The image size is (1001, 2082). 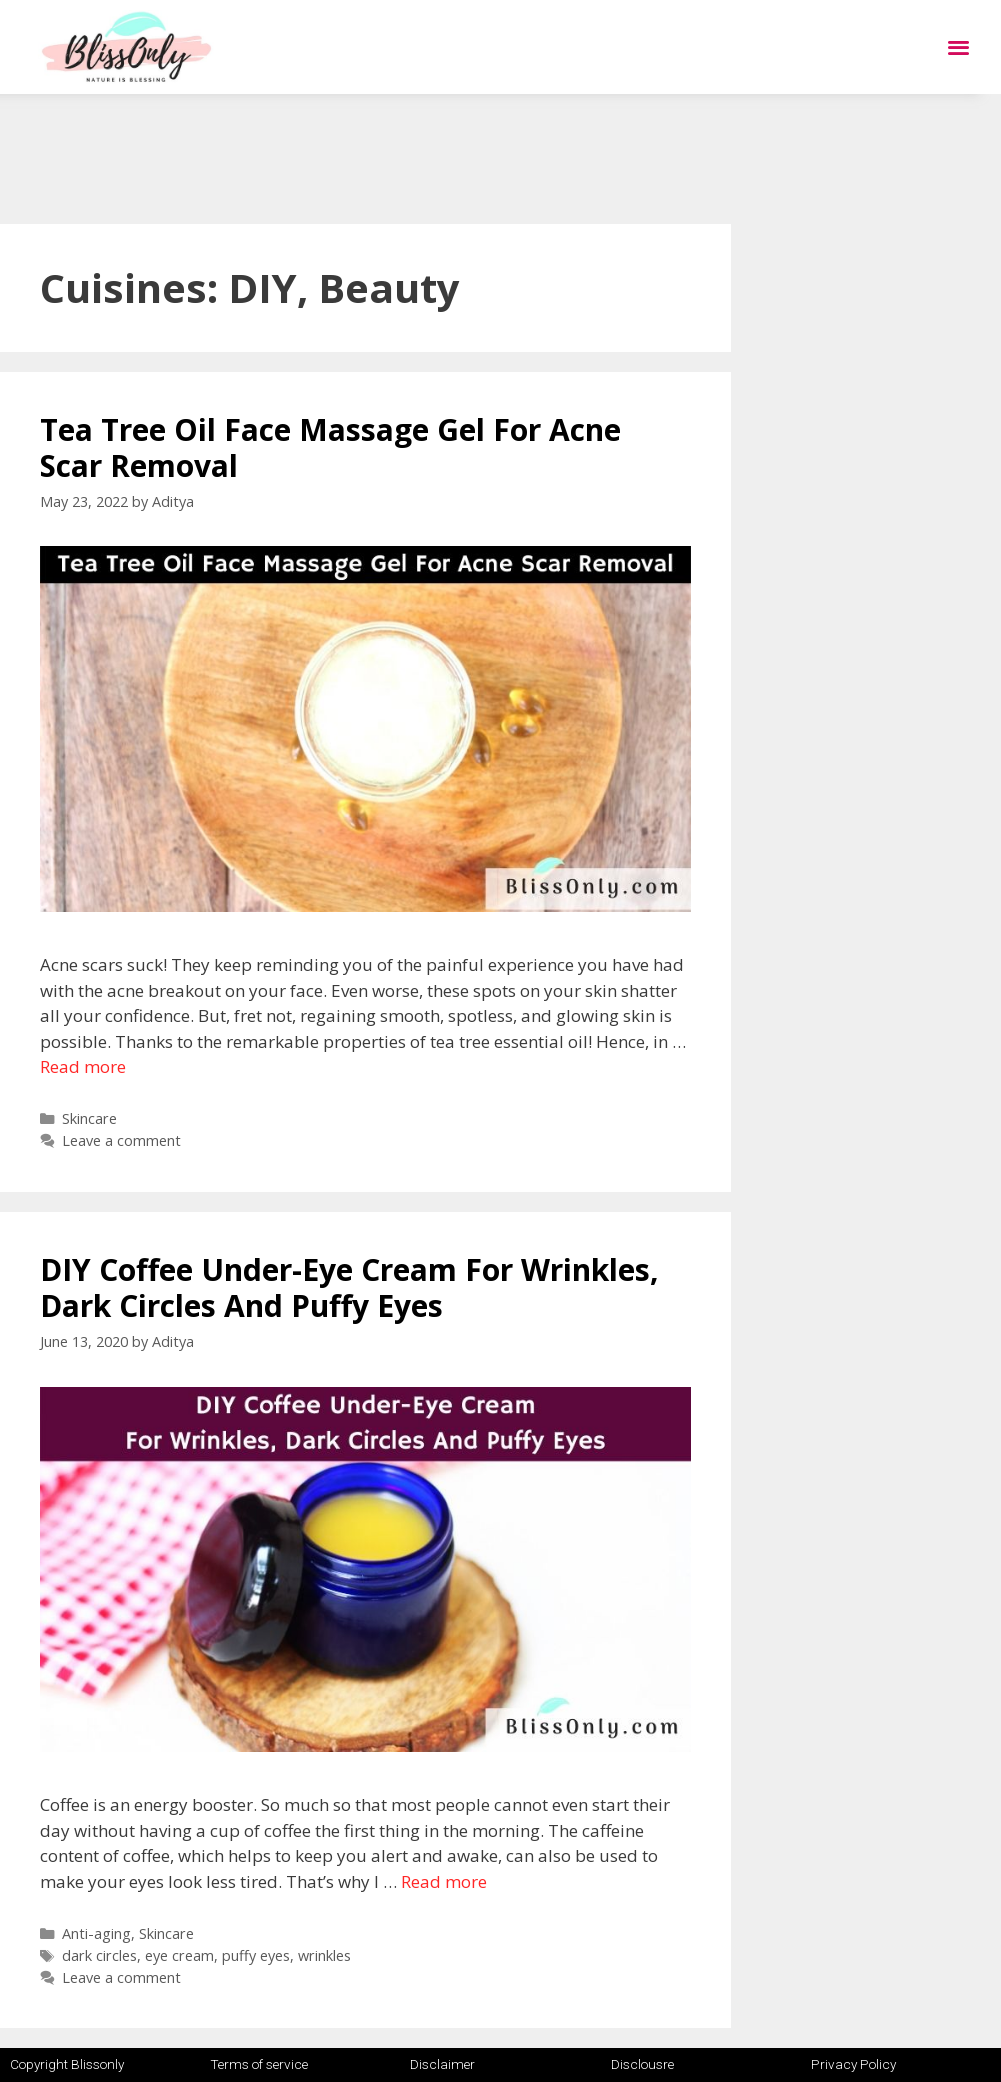 I want to click on Anti-aging, so click(x=96, y=1933).